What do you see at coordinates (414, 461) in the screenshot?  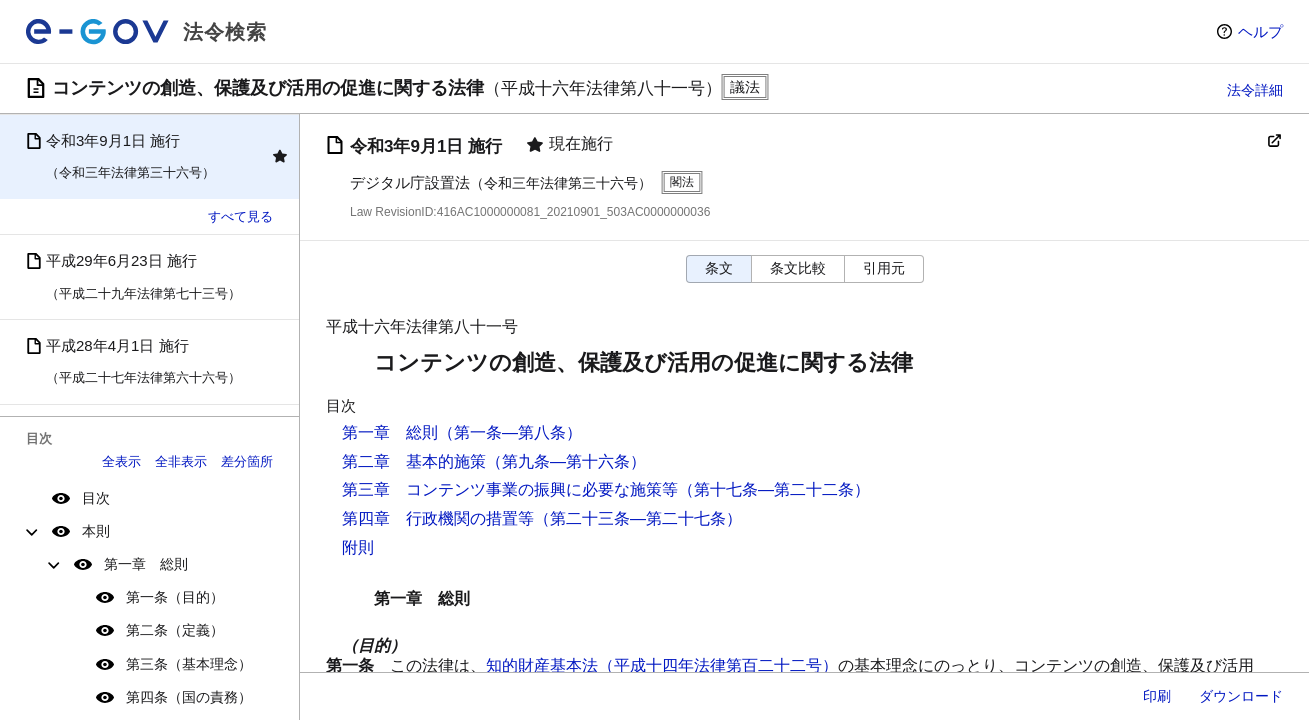 I see `第二章 基本的施策` at bounding box center [414, 461].